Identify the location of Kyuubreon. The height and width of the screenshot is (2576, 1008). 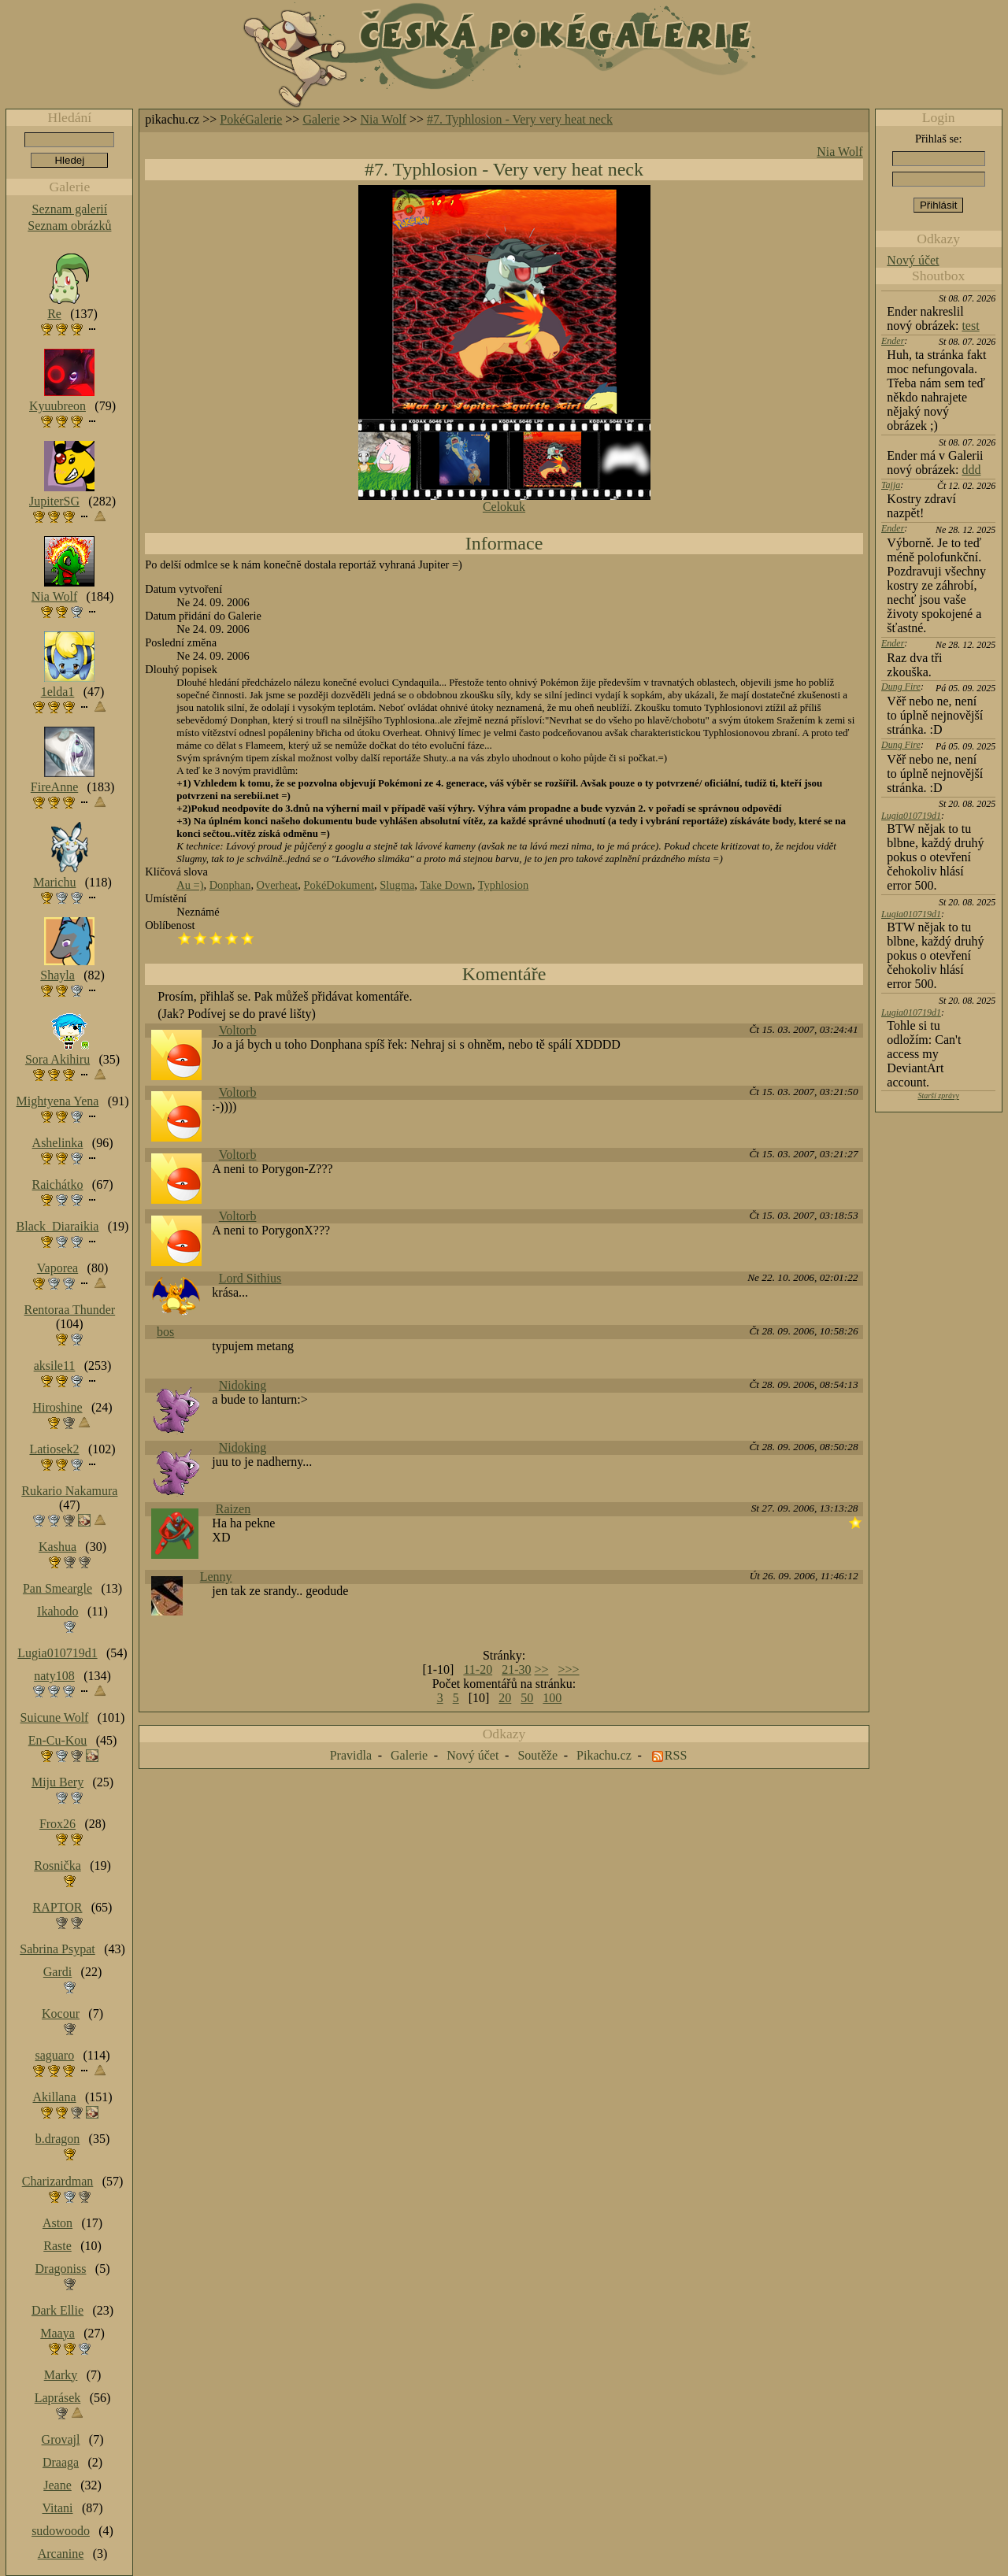
(57, 406).